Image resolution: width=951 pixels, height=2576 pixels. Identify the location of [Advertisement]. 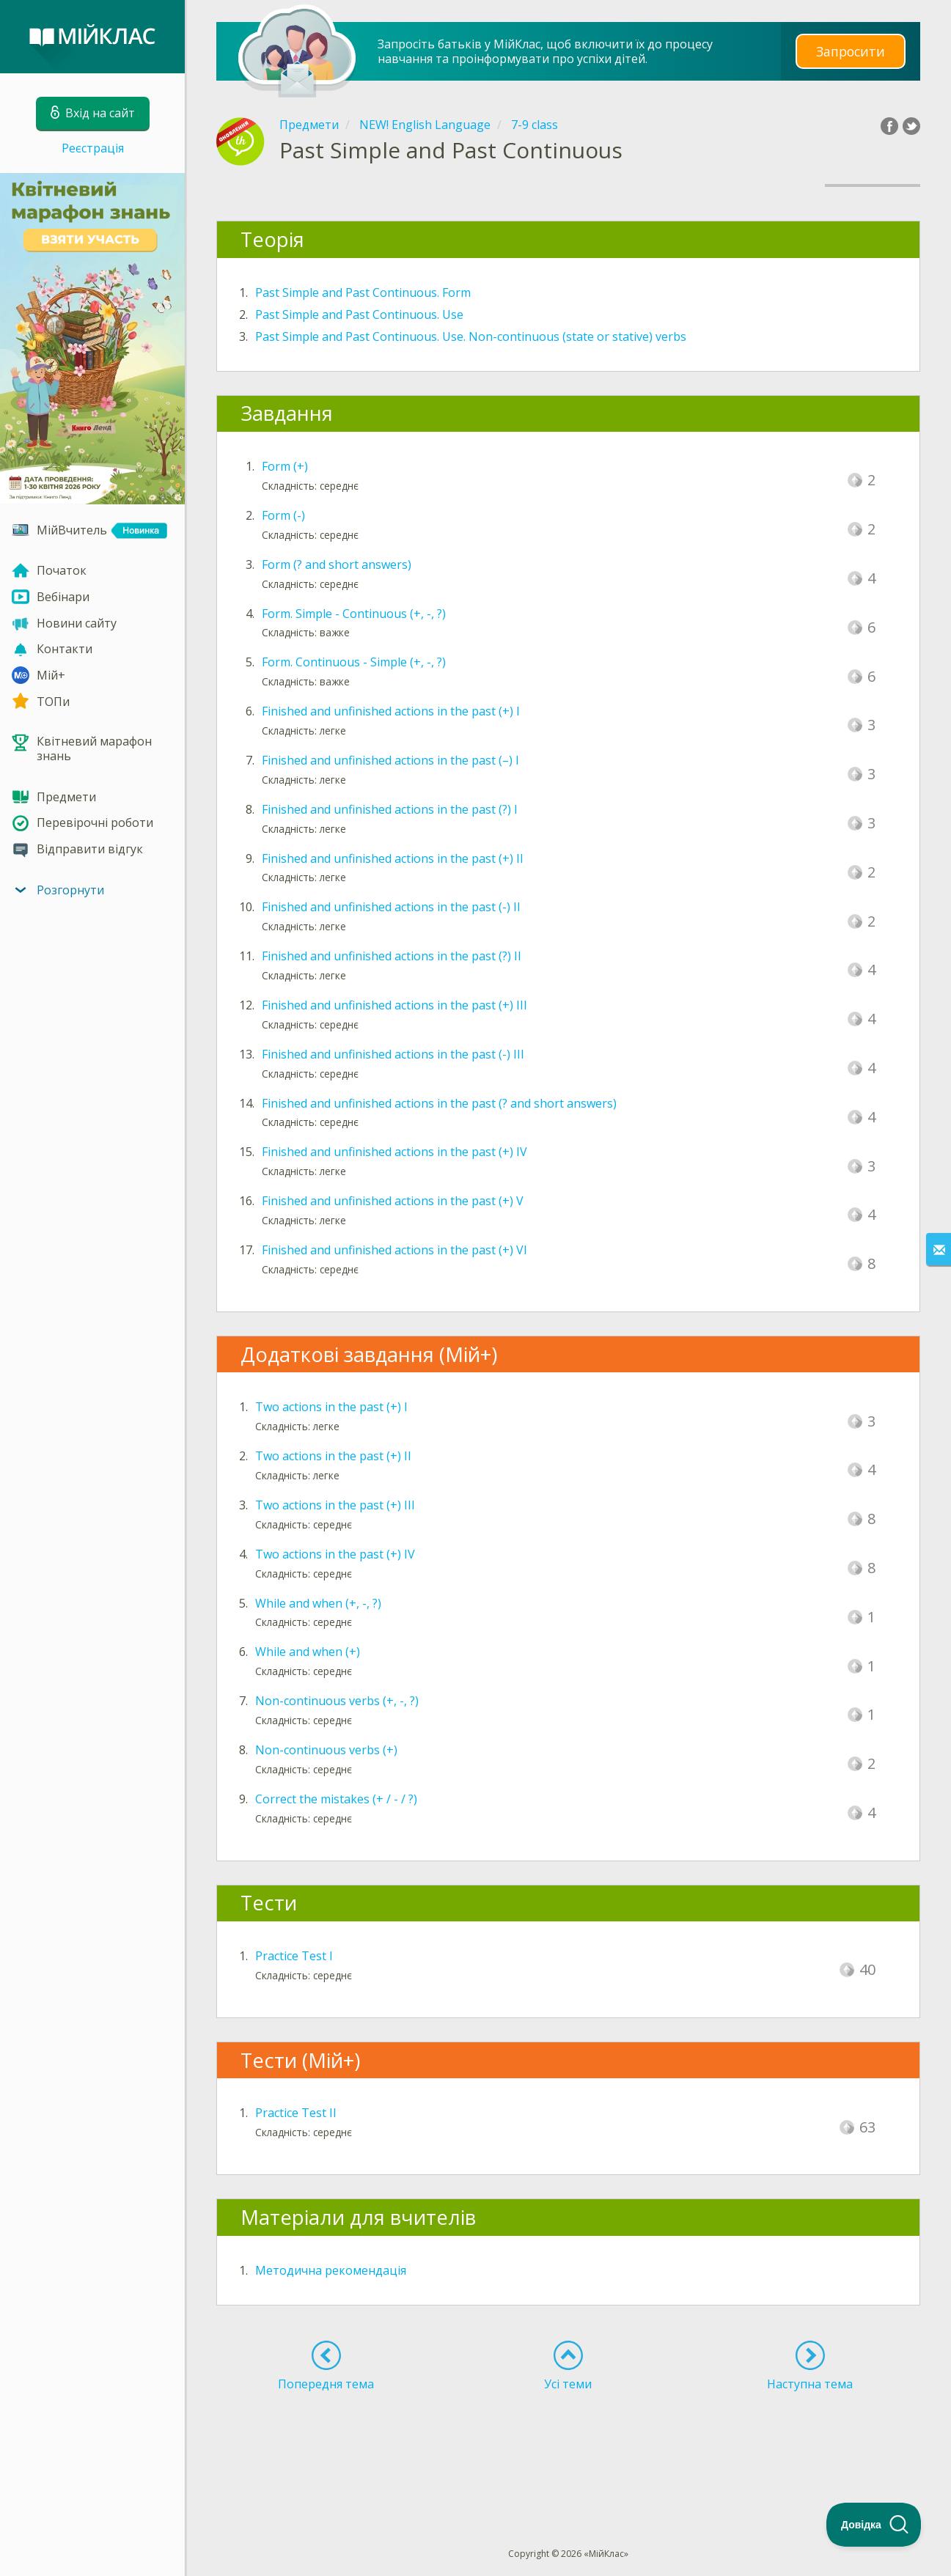
(568, 2442).